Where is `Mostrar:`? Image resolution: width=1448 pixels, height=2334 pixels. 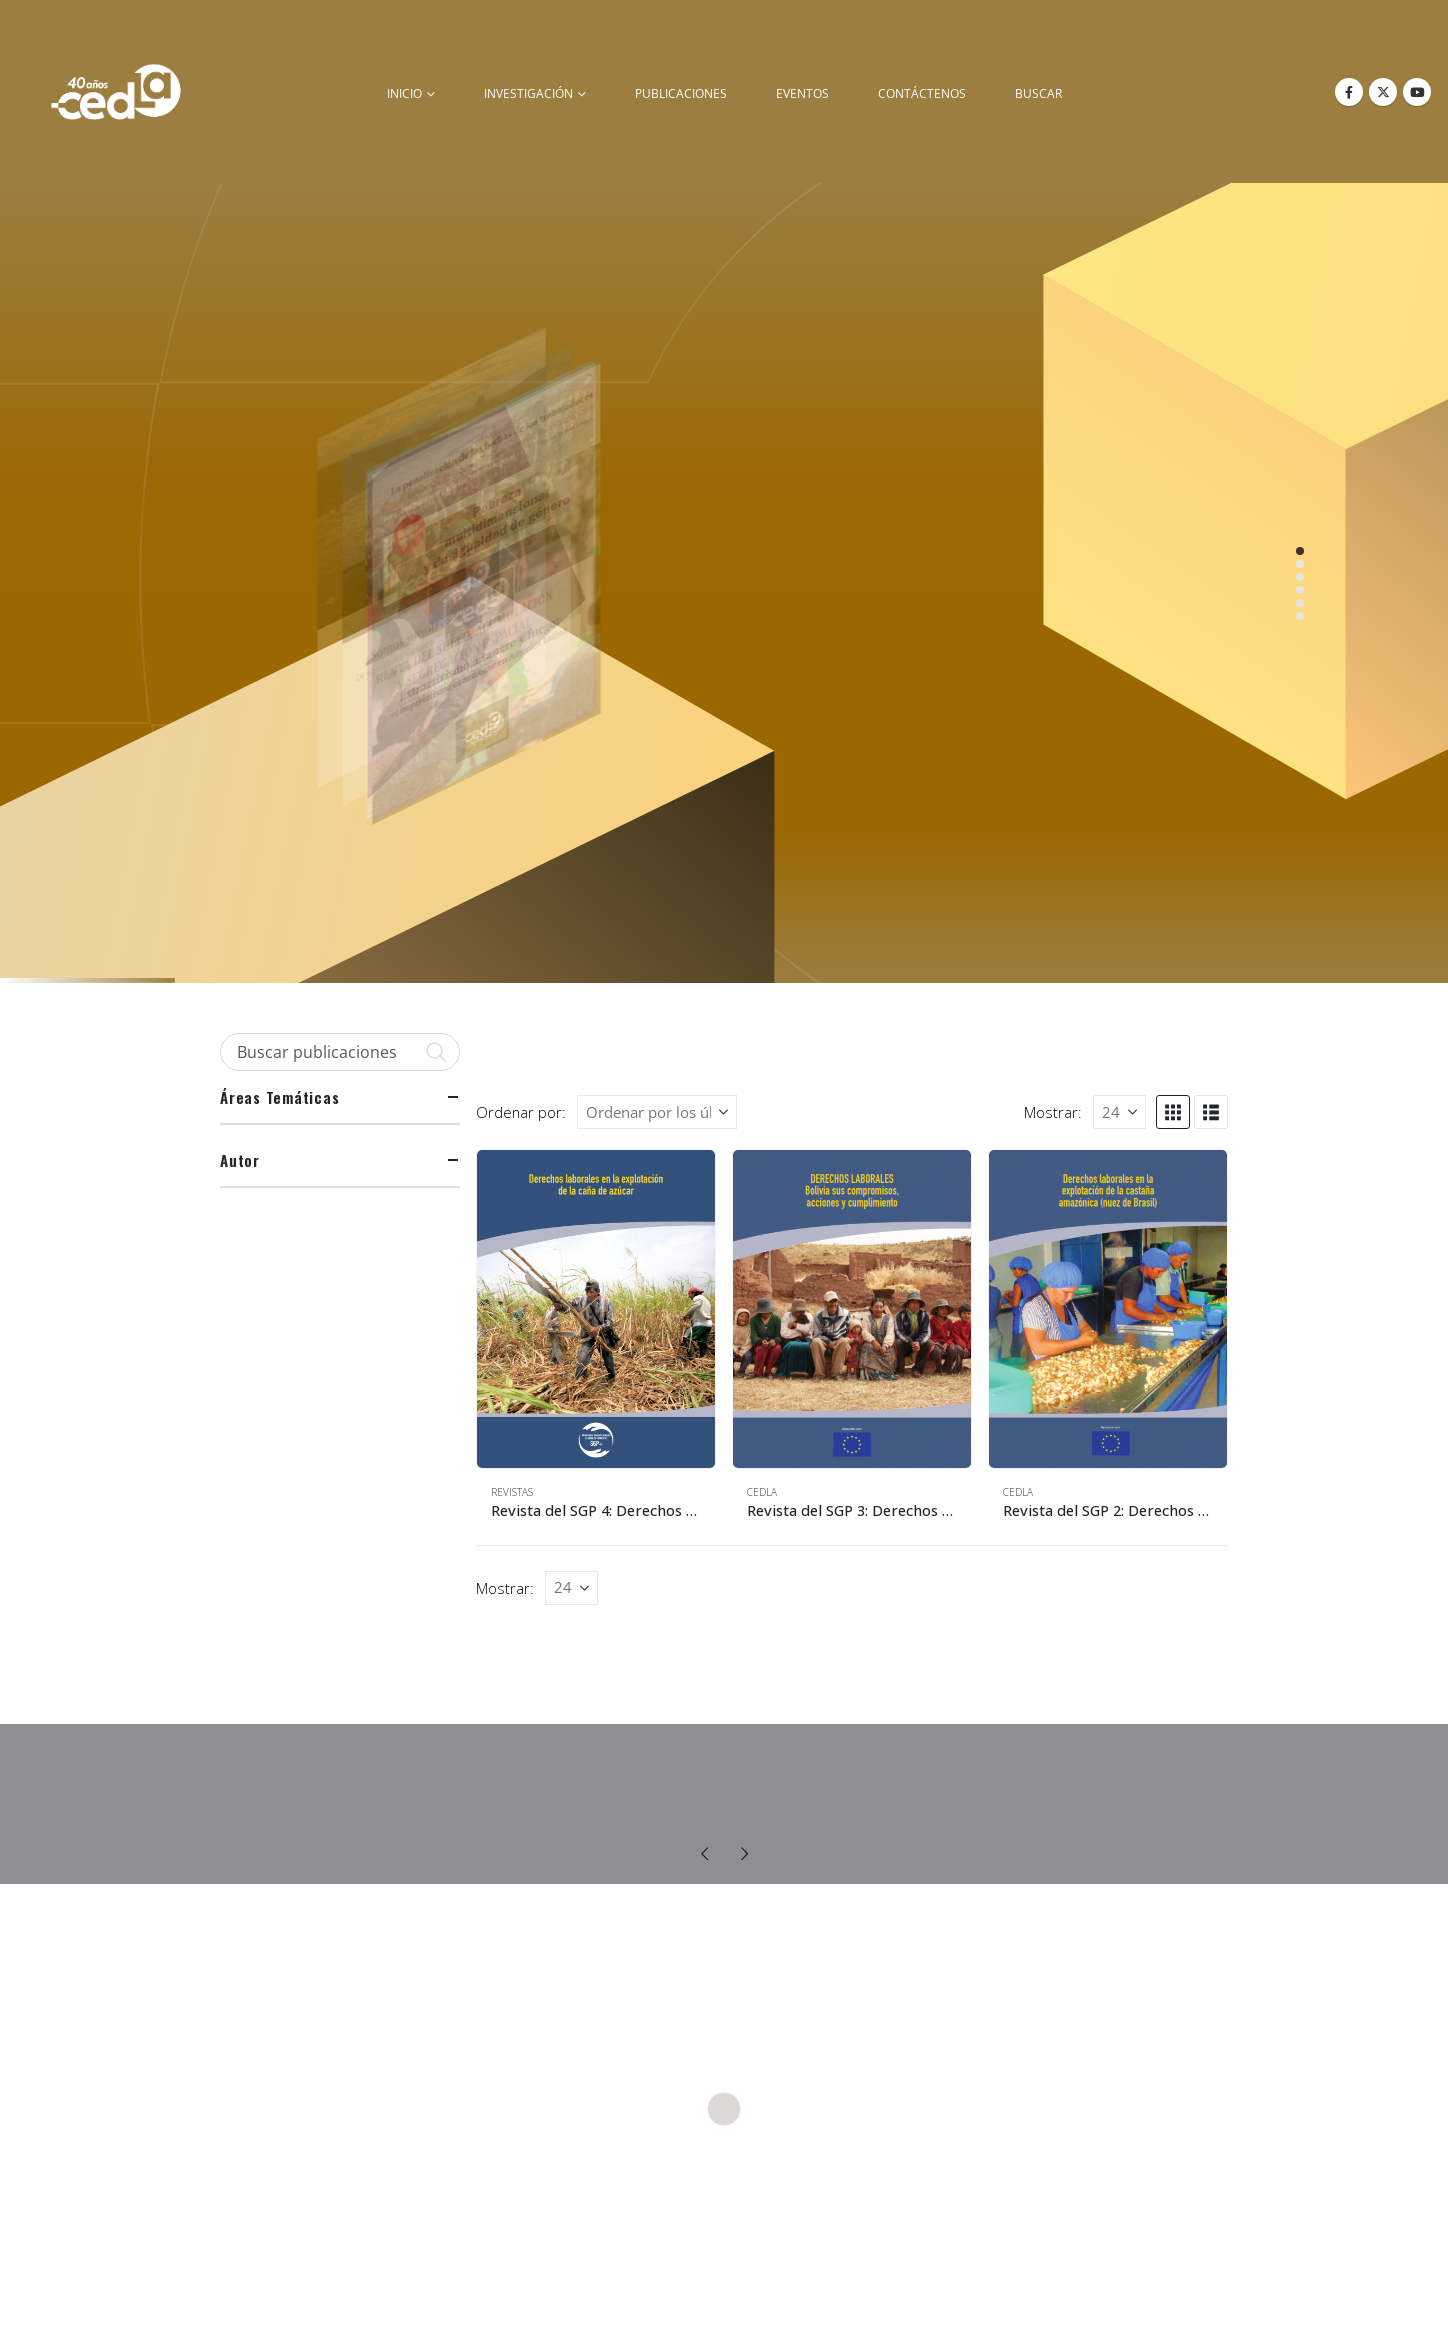 Mostrar: is located at coordinates (1053, 1112).